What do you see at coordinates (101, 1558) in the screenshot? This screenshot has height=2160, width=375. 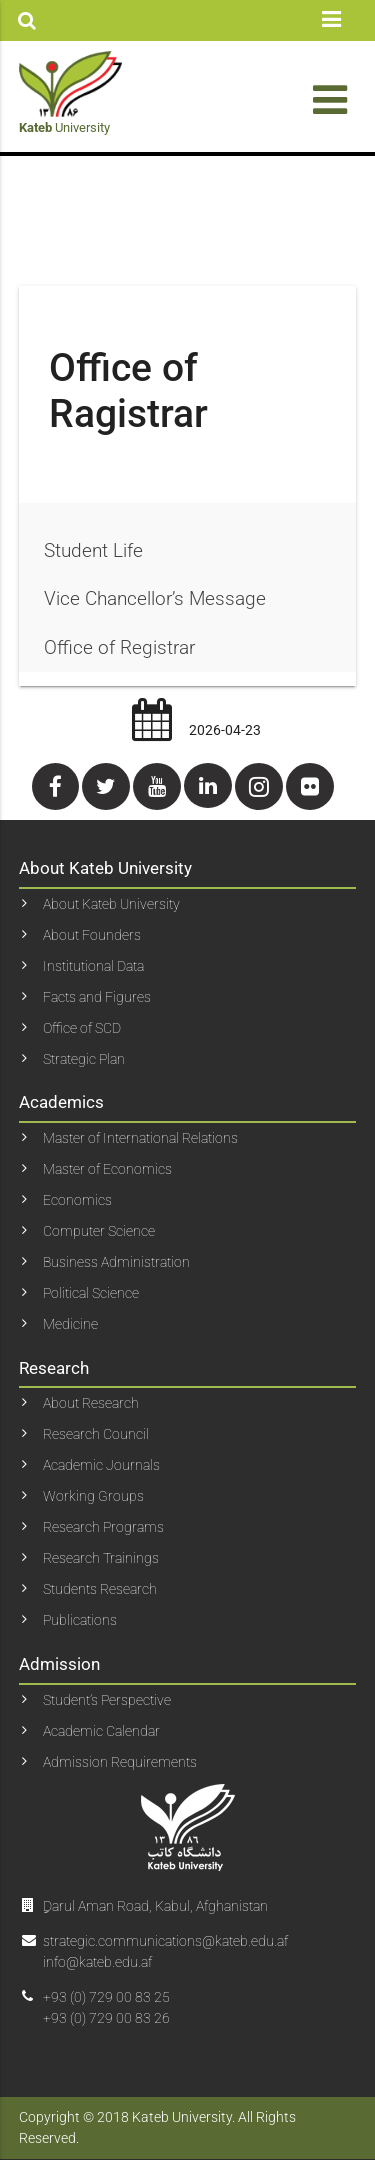 I see `Research Trainings` at bounding box center [101, 1558].